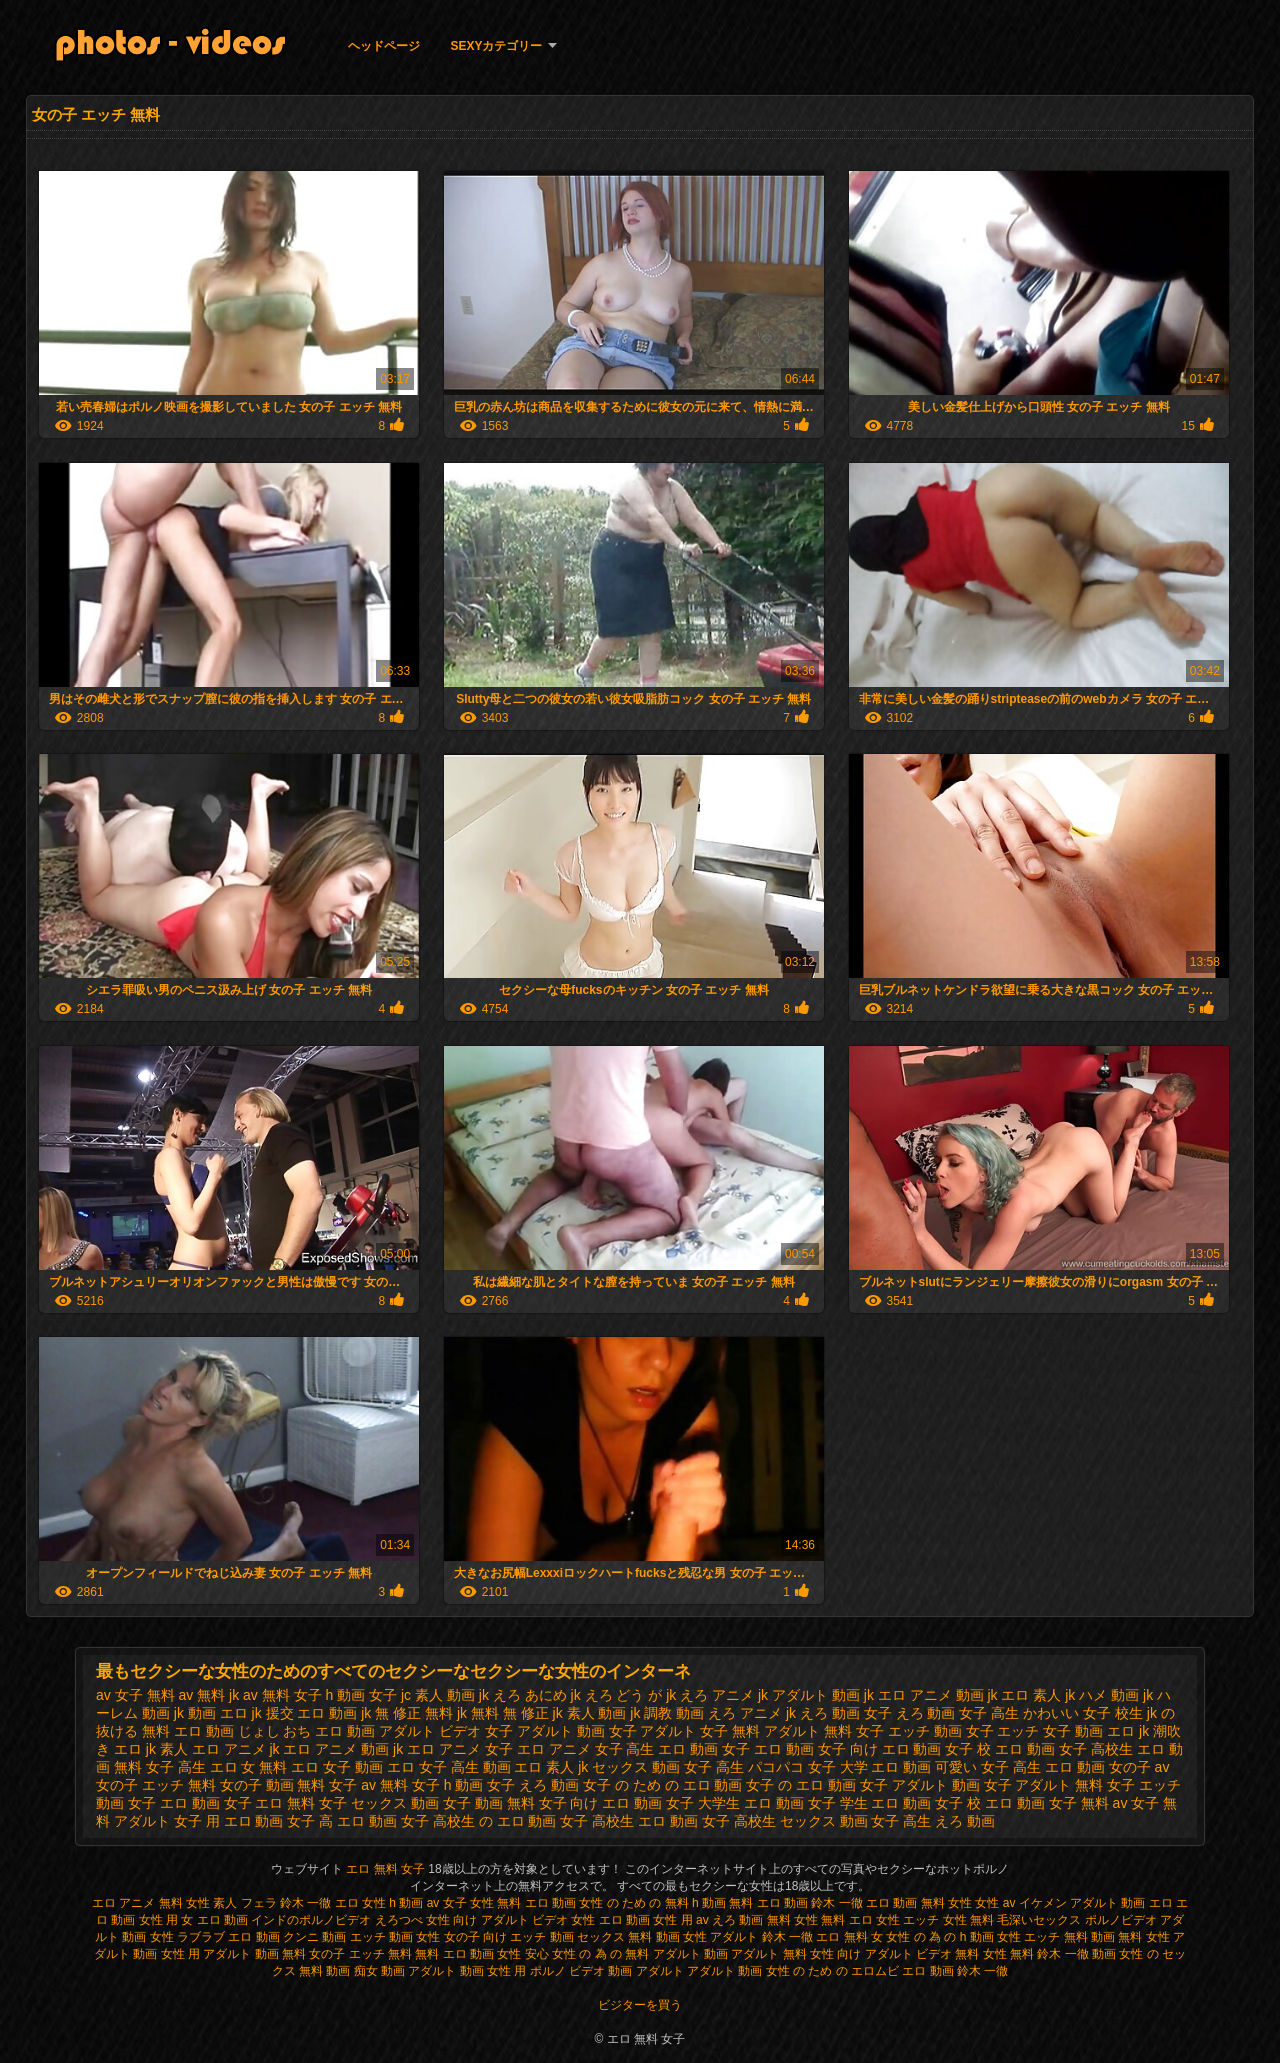  What do you see at coordinates (1082, 1903) in the screenshot?
I see `イケメン アダルト 動画` at bounding box center [1082, 1903].